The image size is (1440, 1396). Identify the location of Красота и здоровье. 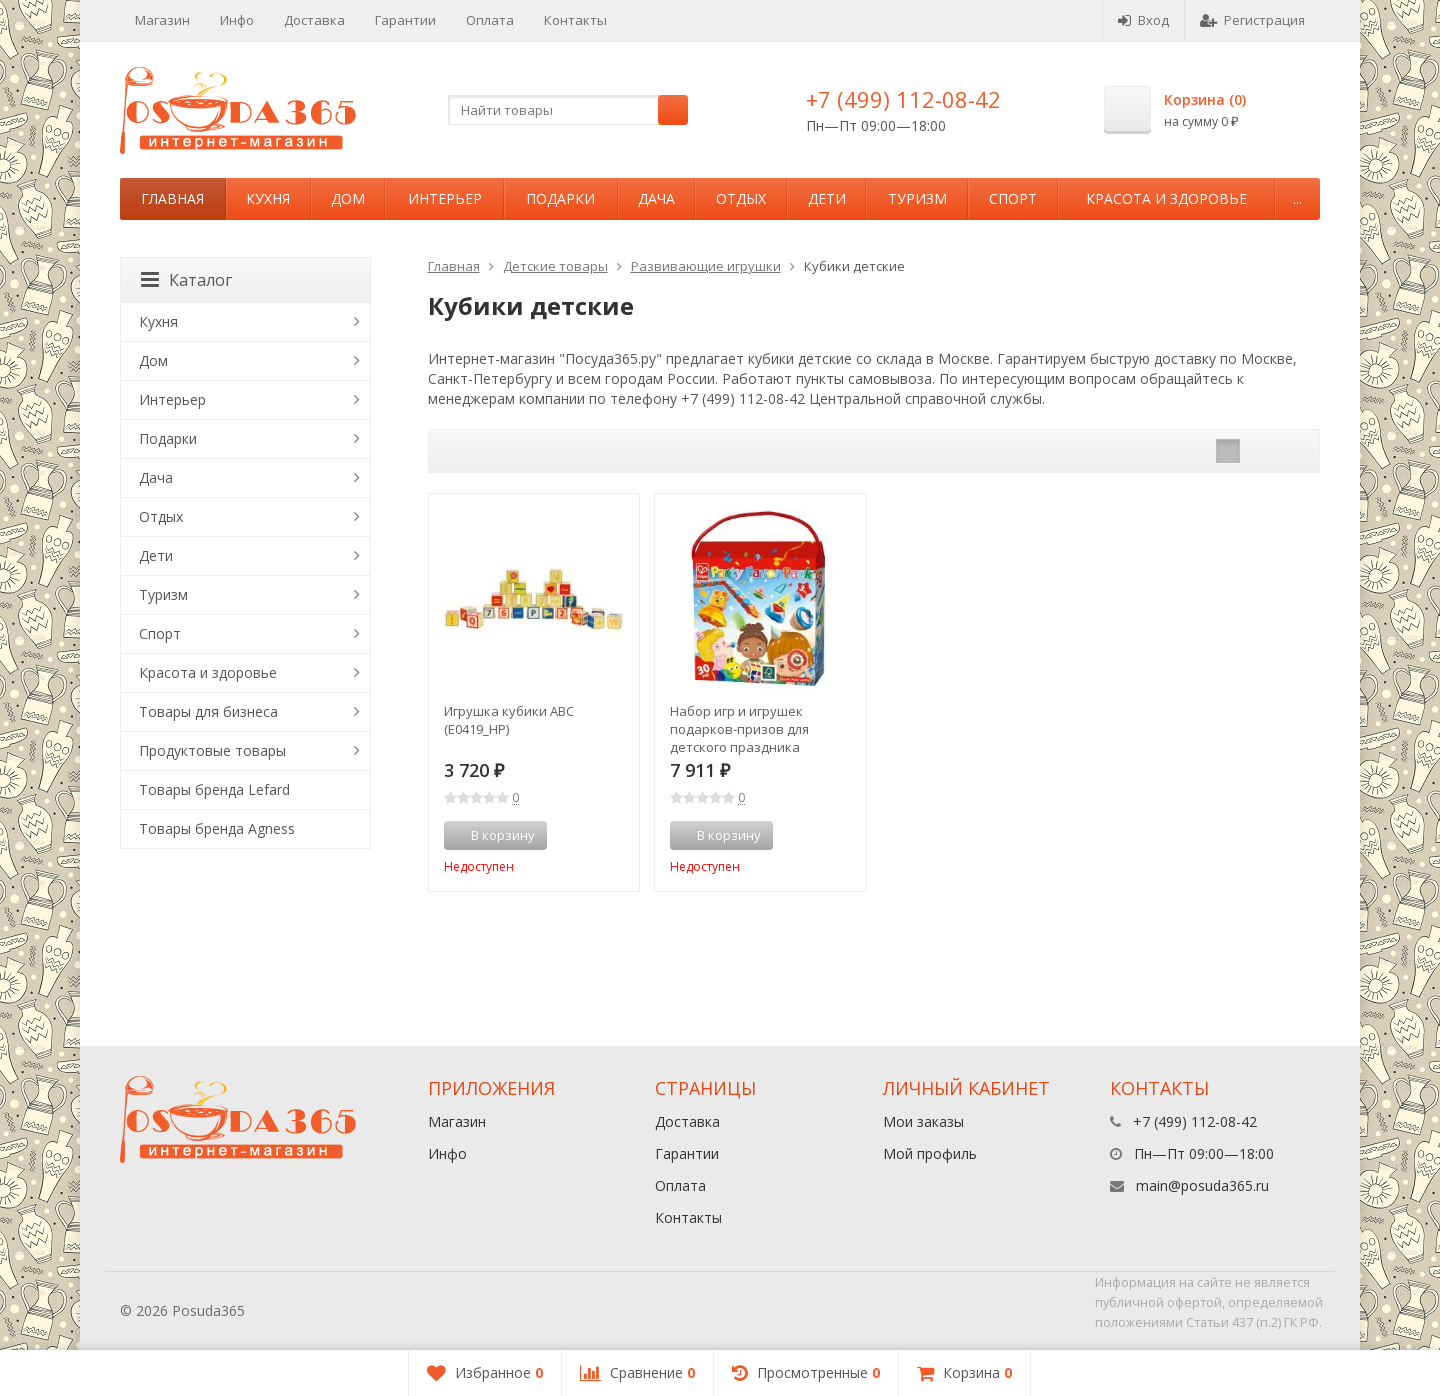
(1166, 198).